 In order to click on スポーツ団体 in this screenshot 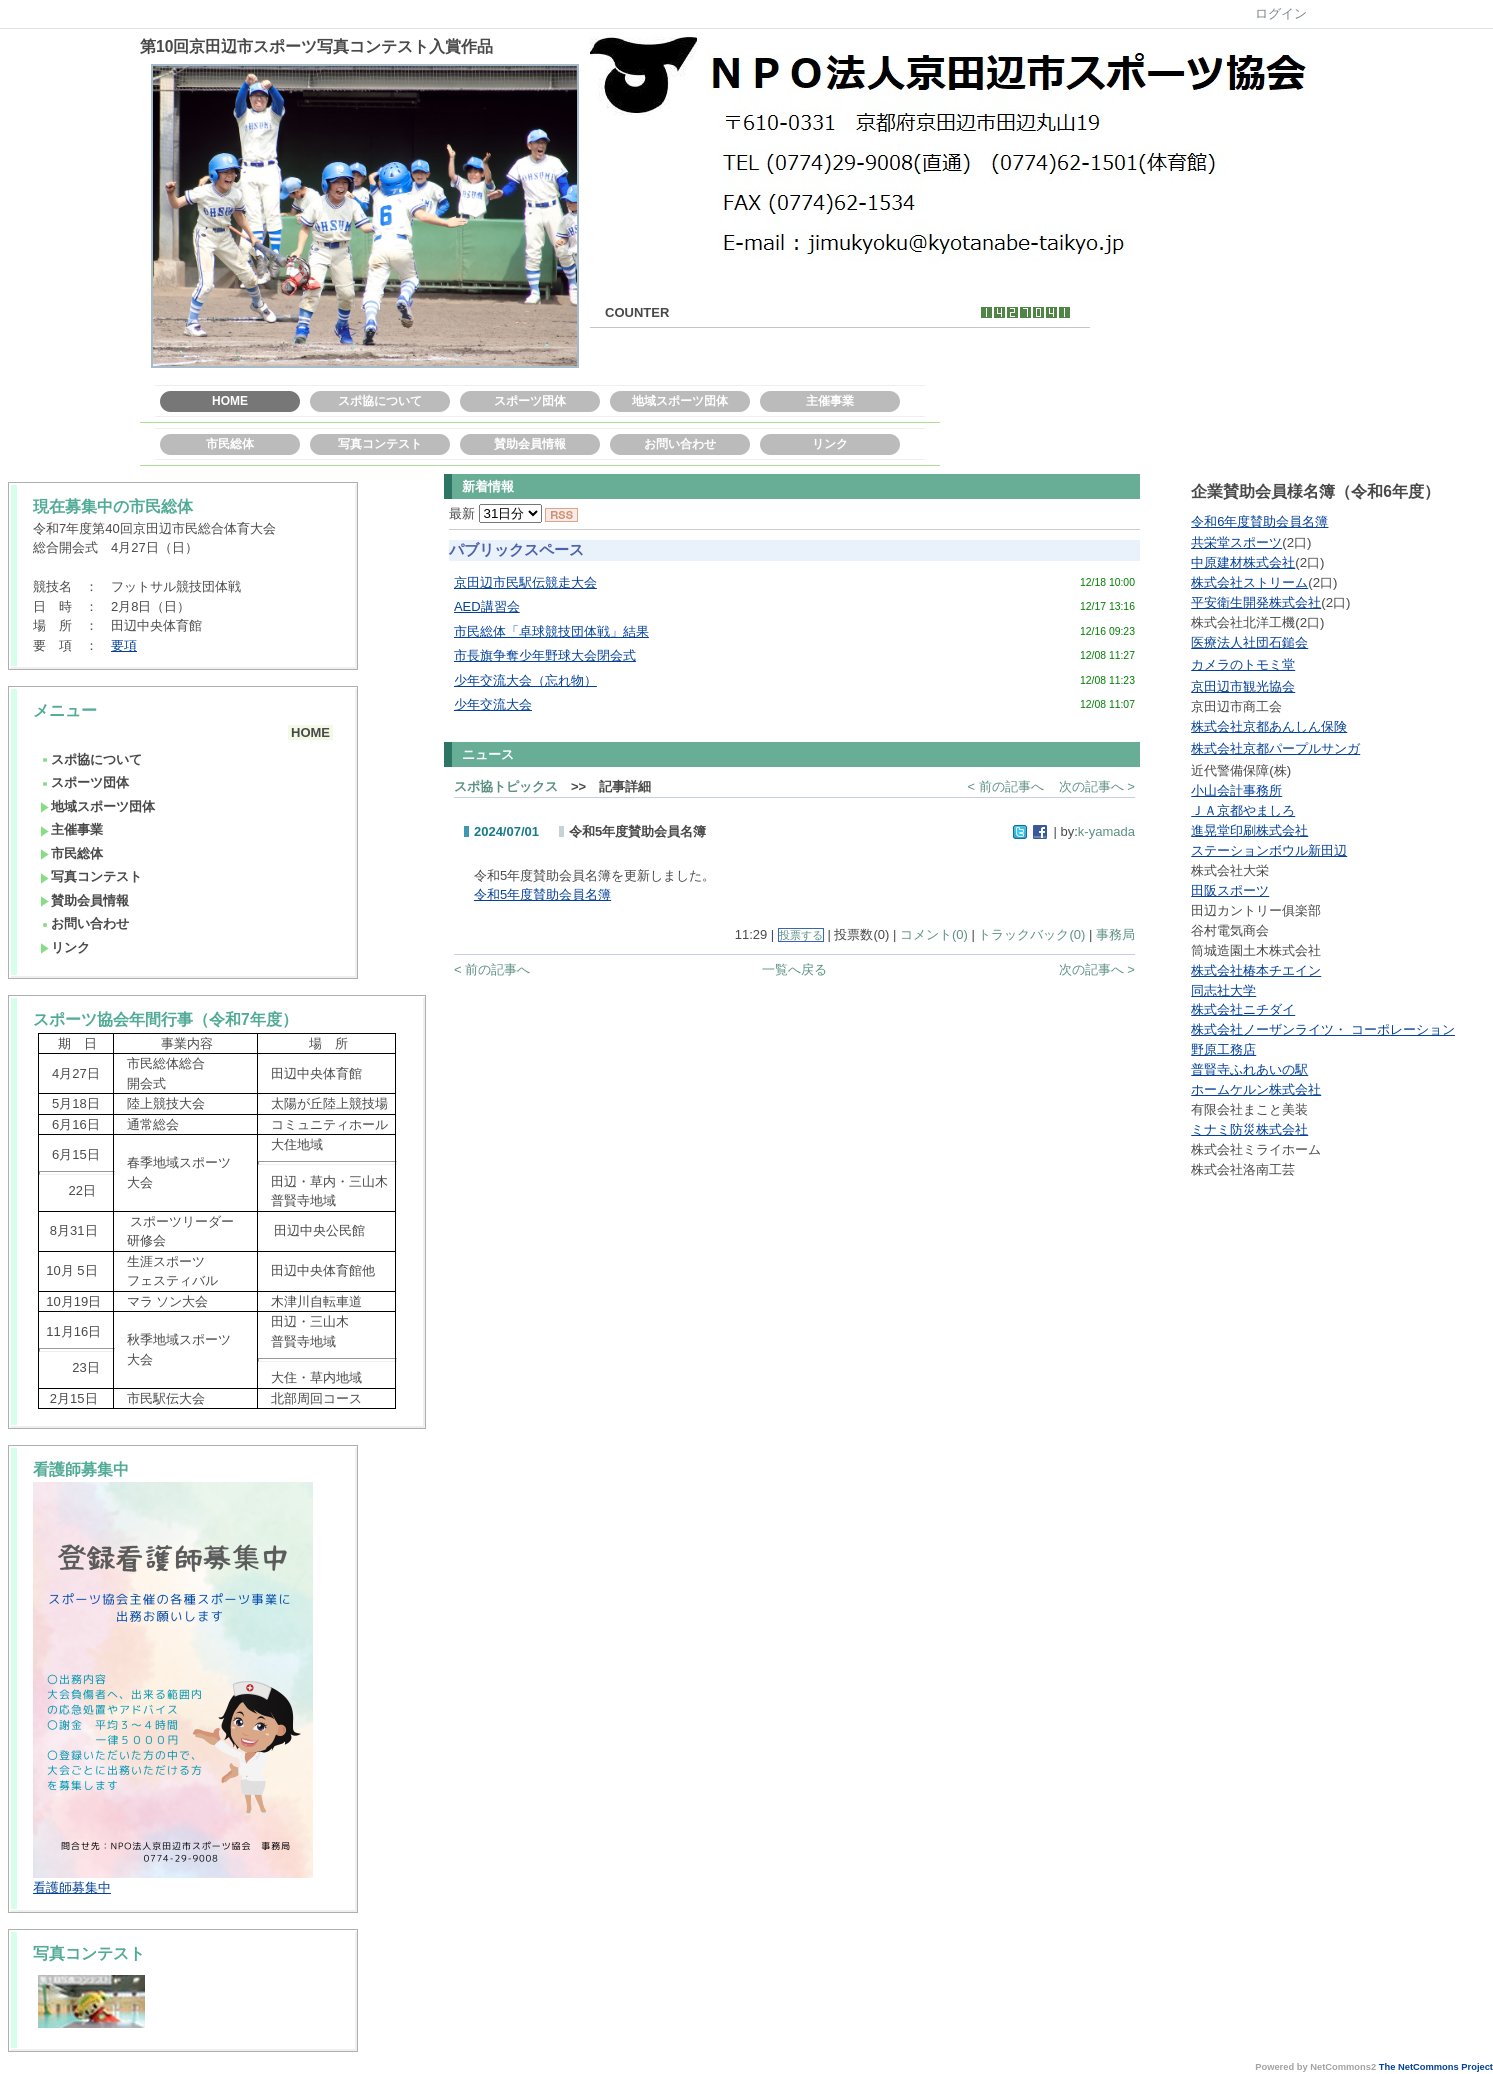, I will do `click(530, 401)`.